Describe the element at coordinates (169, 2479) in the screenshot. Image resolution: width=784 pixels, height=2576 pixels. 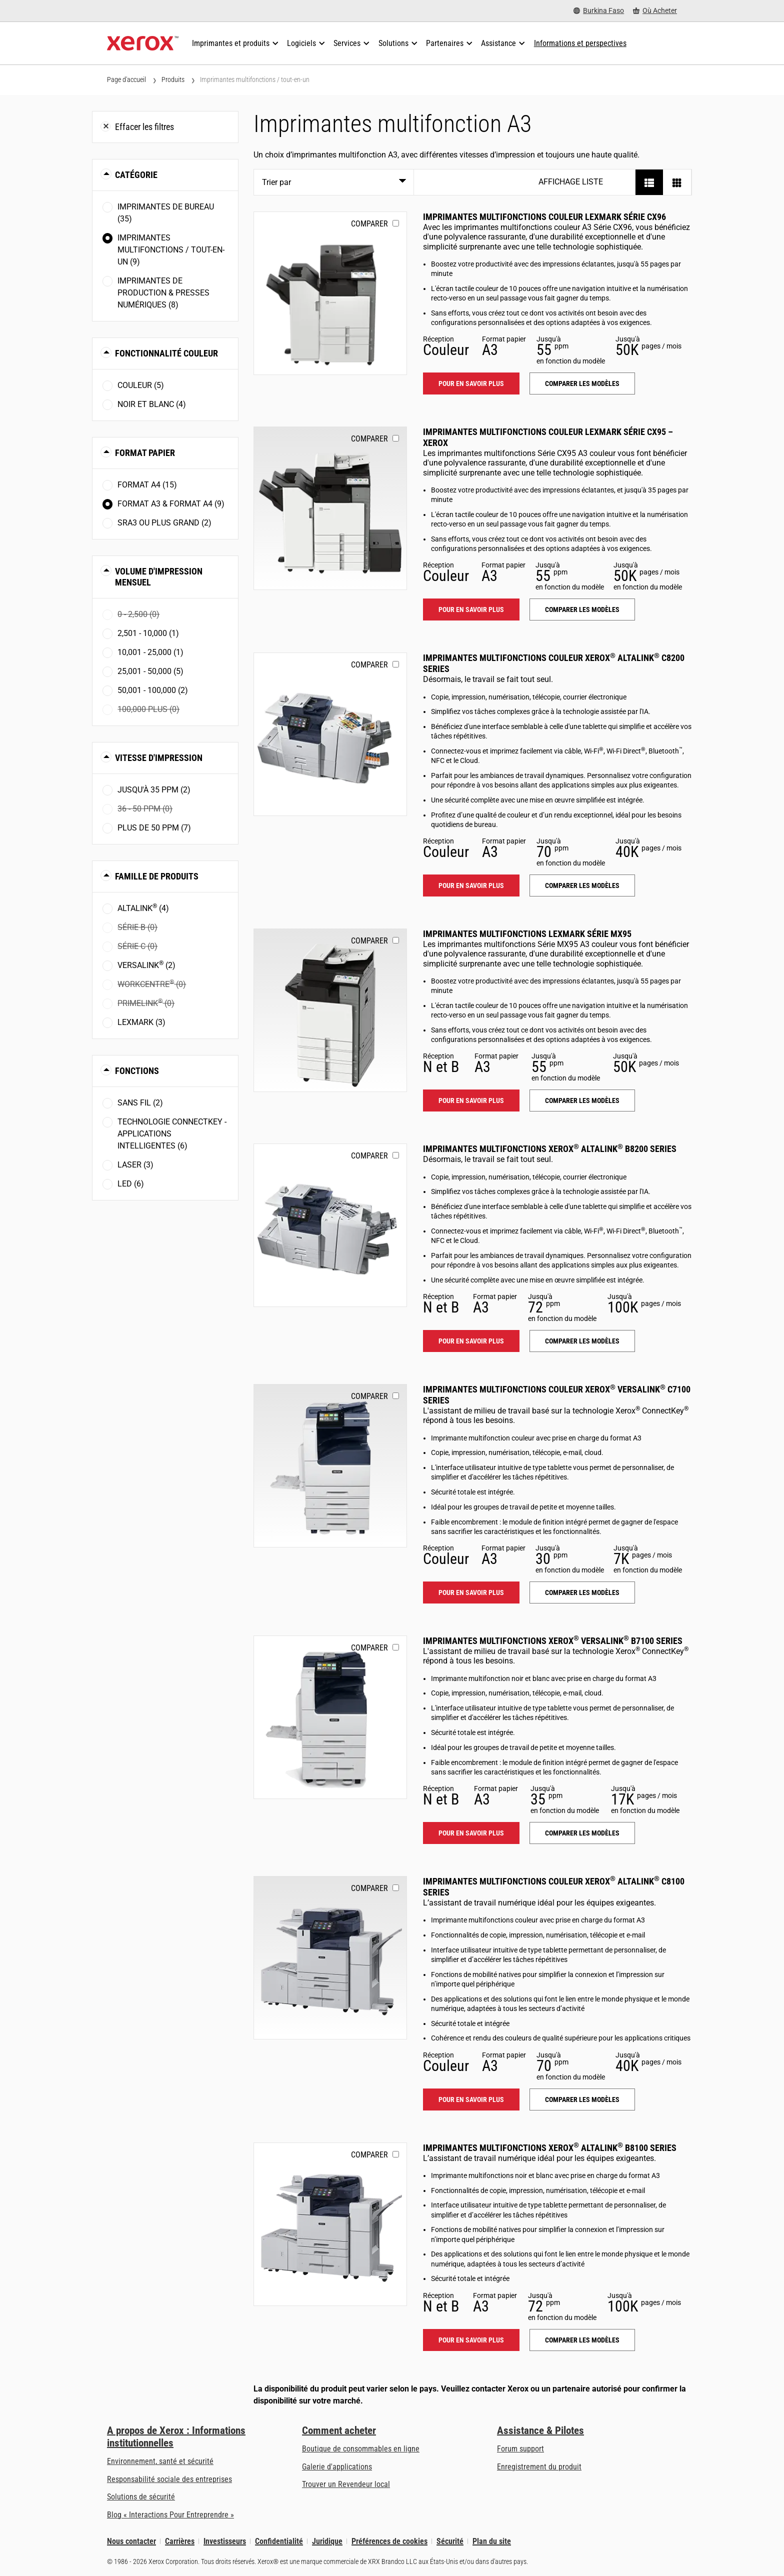
I see `Responsabilité sociale des entreprises [Responsabilité sociale des entreprises: Responsabilité sociale des entreprises]` at that location.